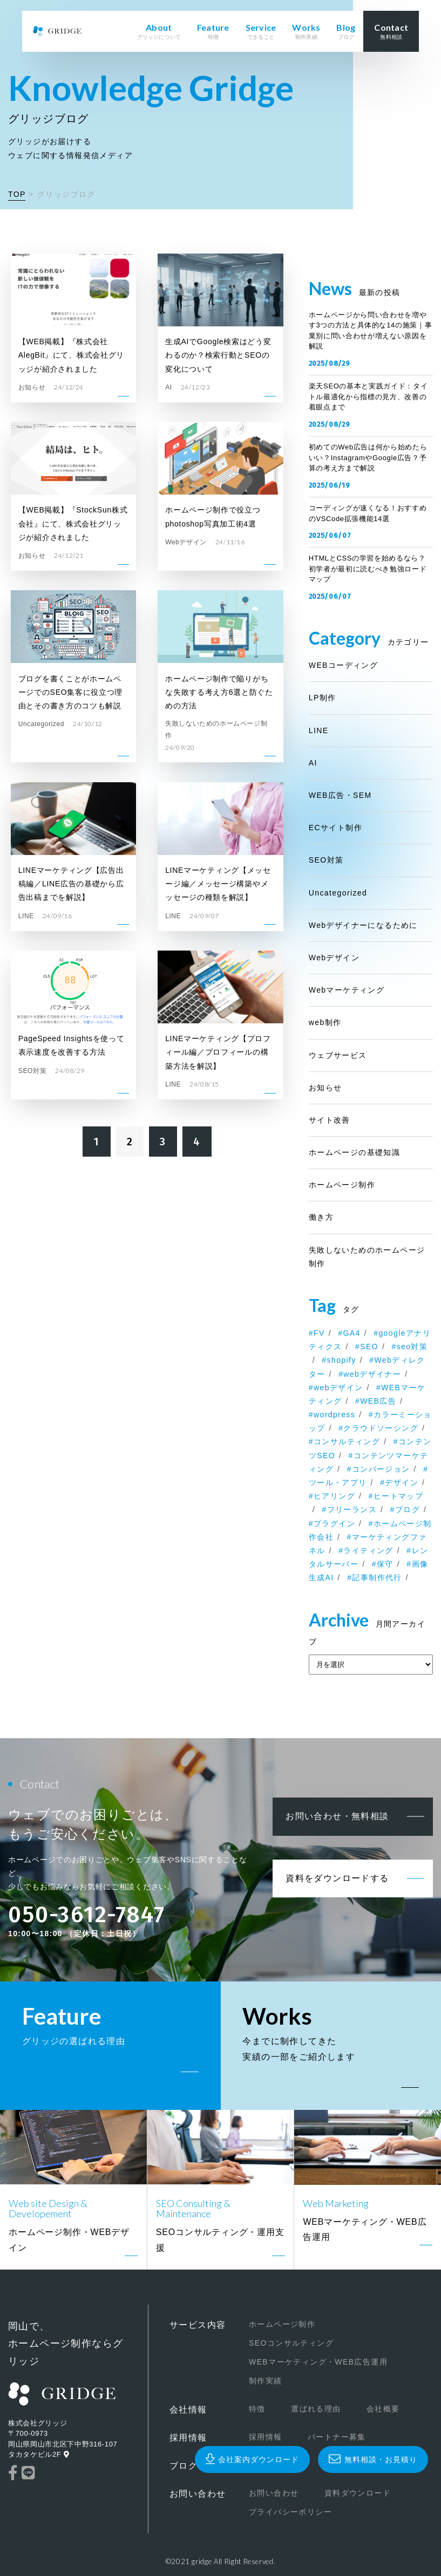  What do you see at coordinates (337, 1816) in the screenshot?
I see `お問い合わせ・無料相談` at bounding box center [337, 1816].